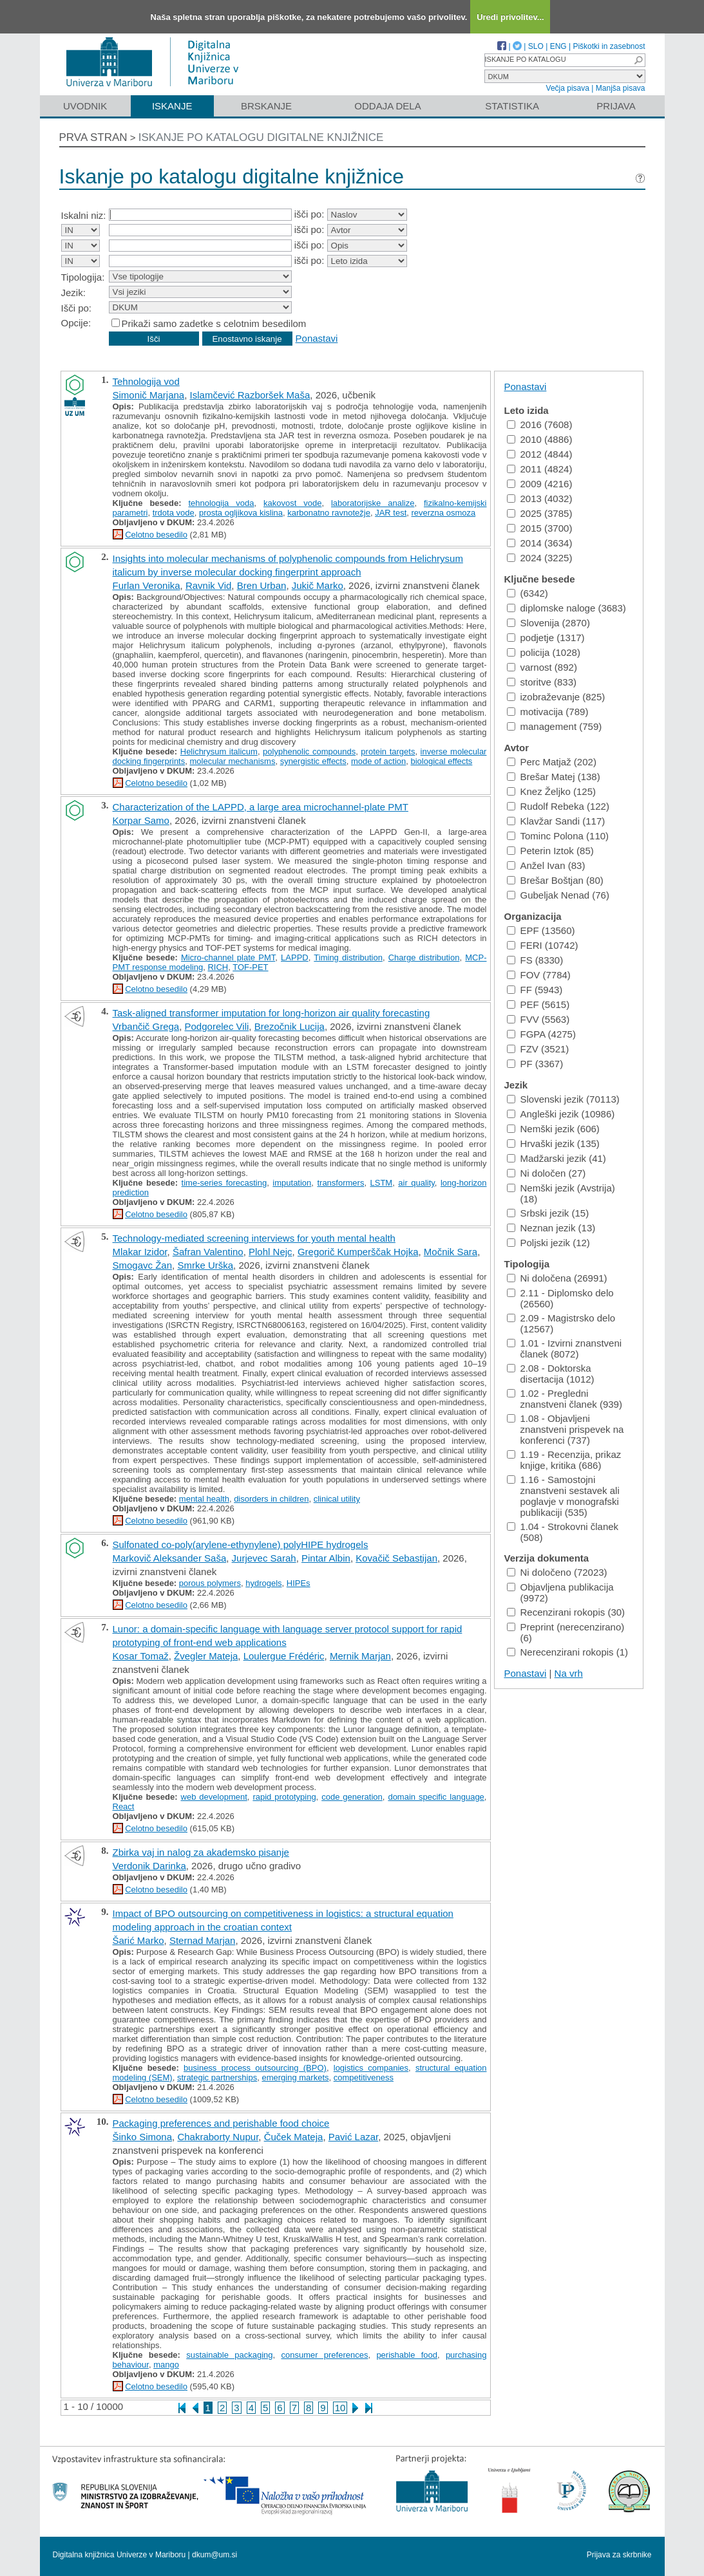 This screenshot has width=704, height=2576. I want to click on 2015 (3700), so click(540, 528).